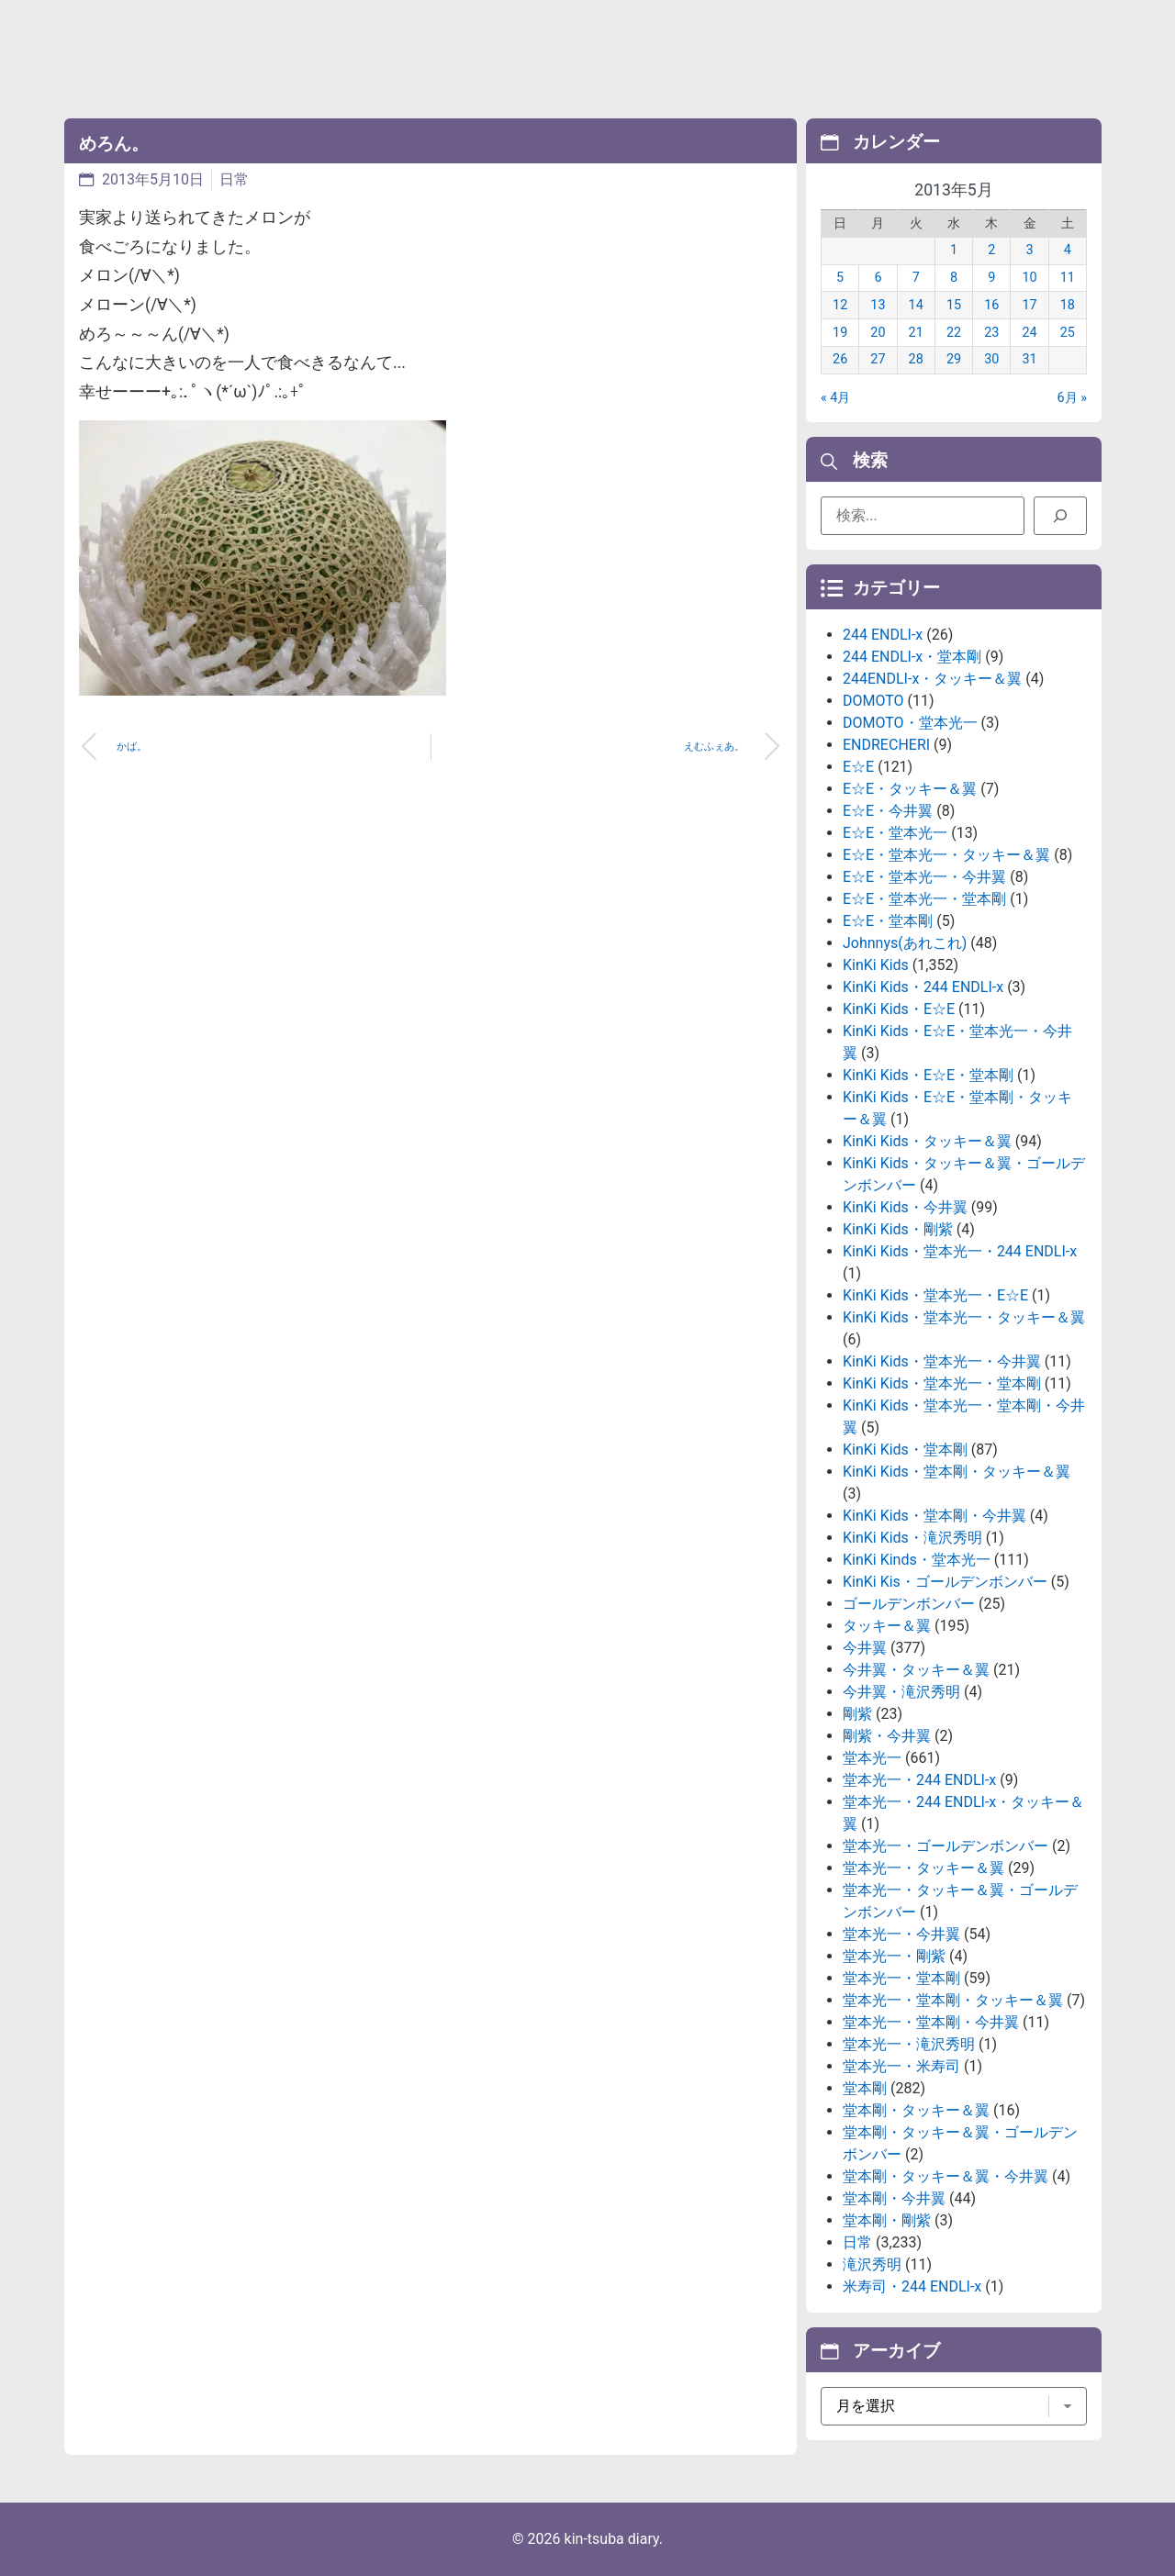  Describe the element at coordinates (919, 1780) in the screenshot. I see `堂本光一・244 ENDLI-x` at that location.